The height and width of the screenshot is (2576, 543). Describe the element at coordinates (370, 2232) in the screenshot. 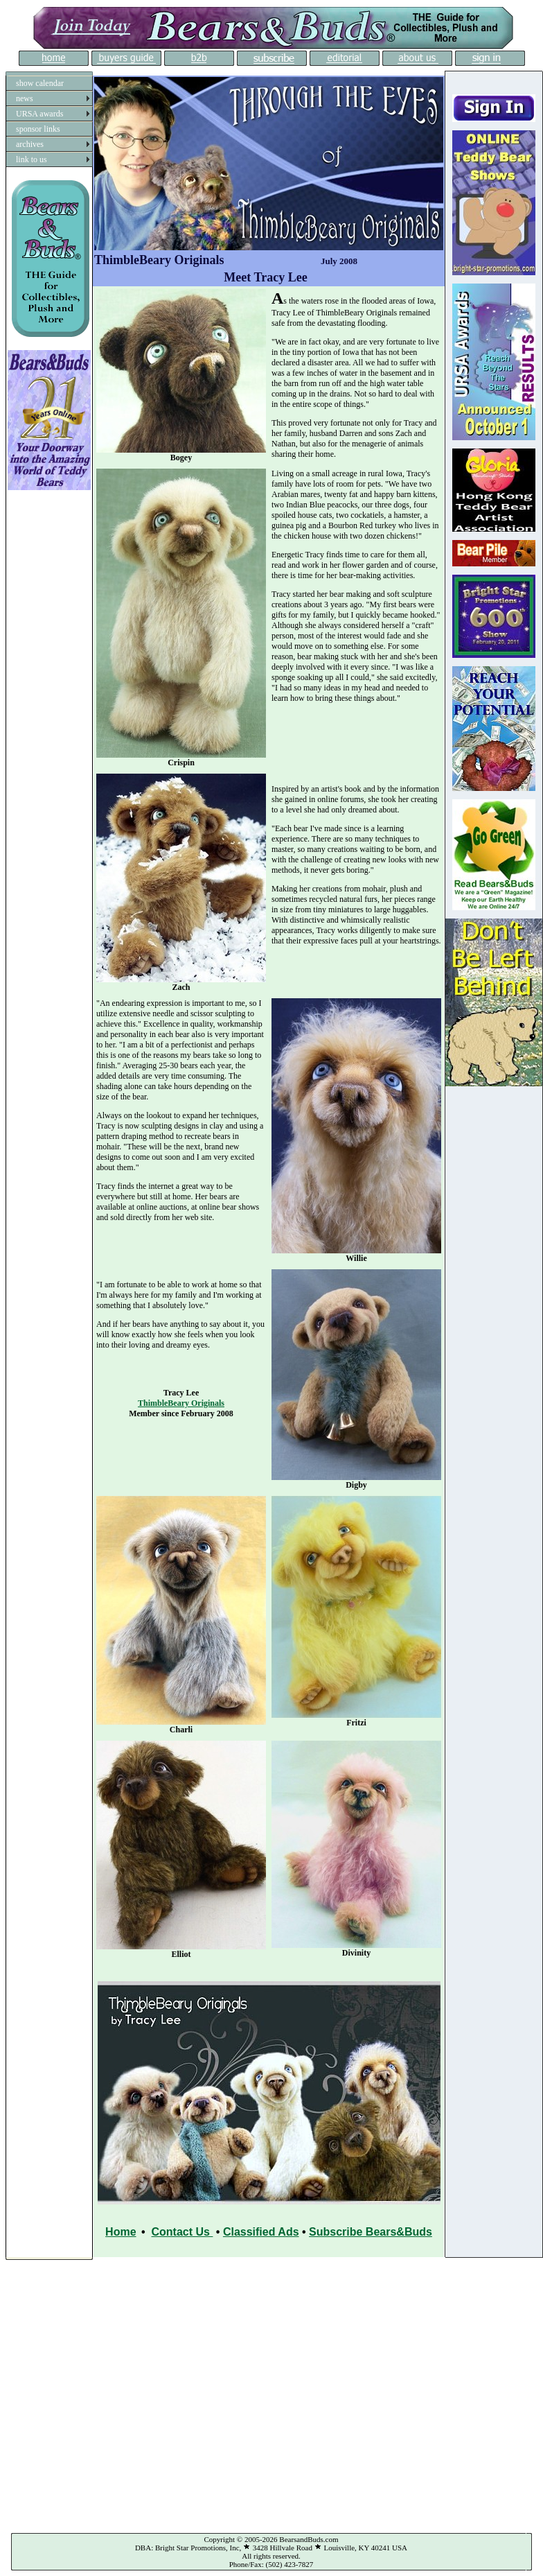

I see `Subscribe Bears&Buds` at that location.